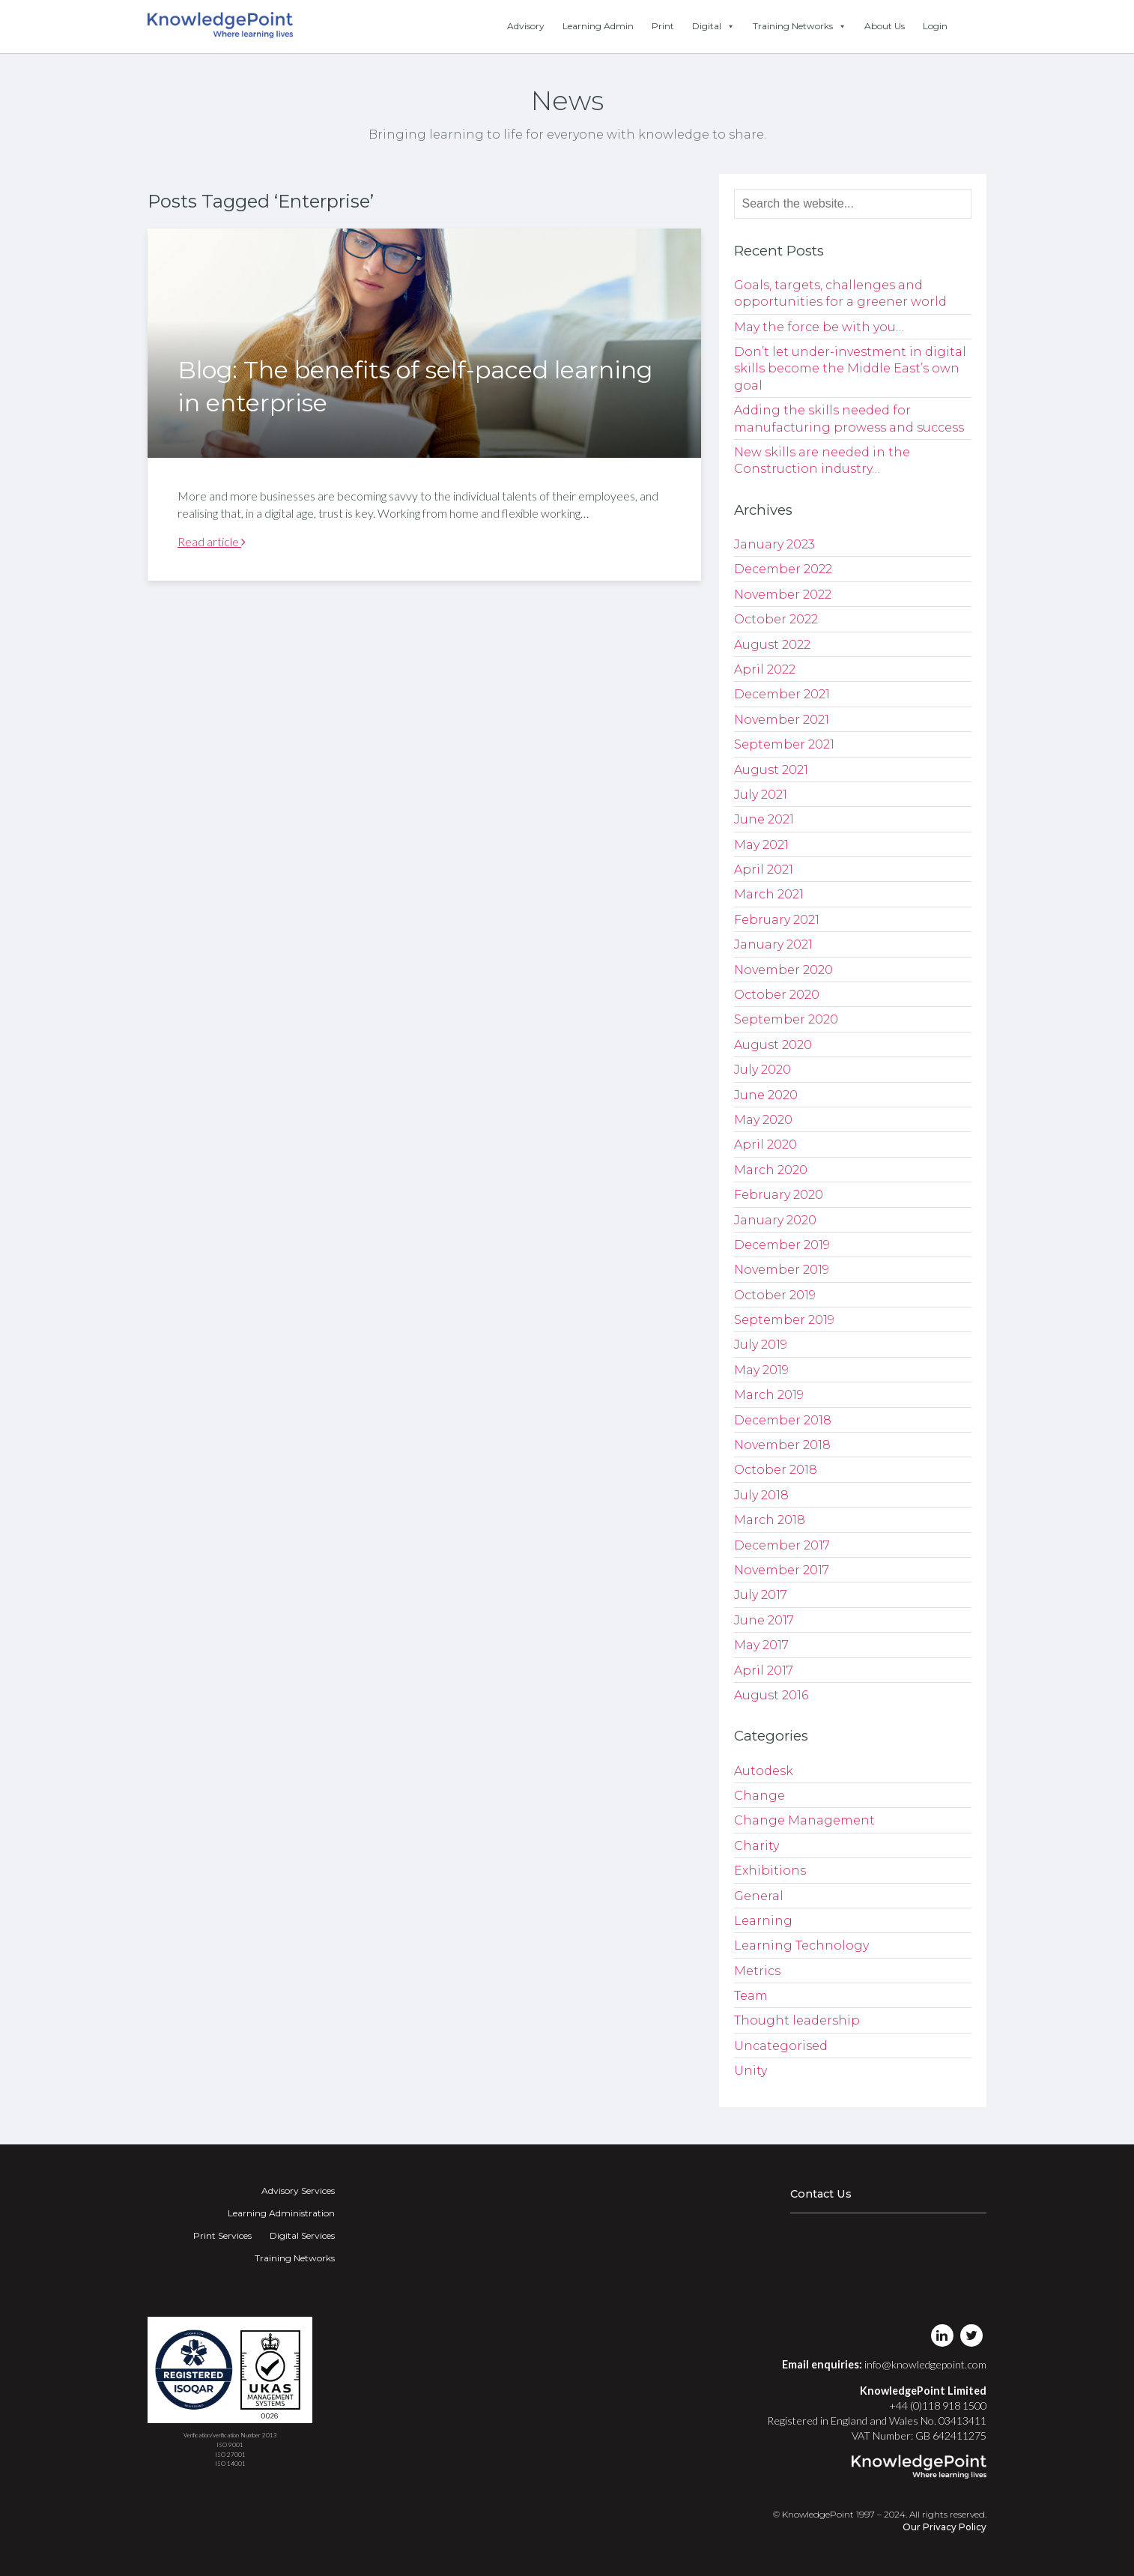  Describe the element at coordinates (773, 1045) in the screenshot. I see `August 2020` at that location.